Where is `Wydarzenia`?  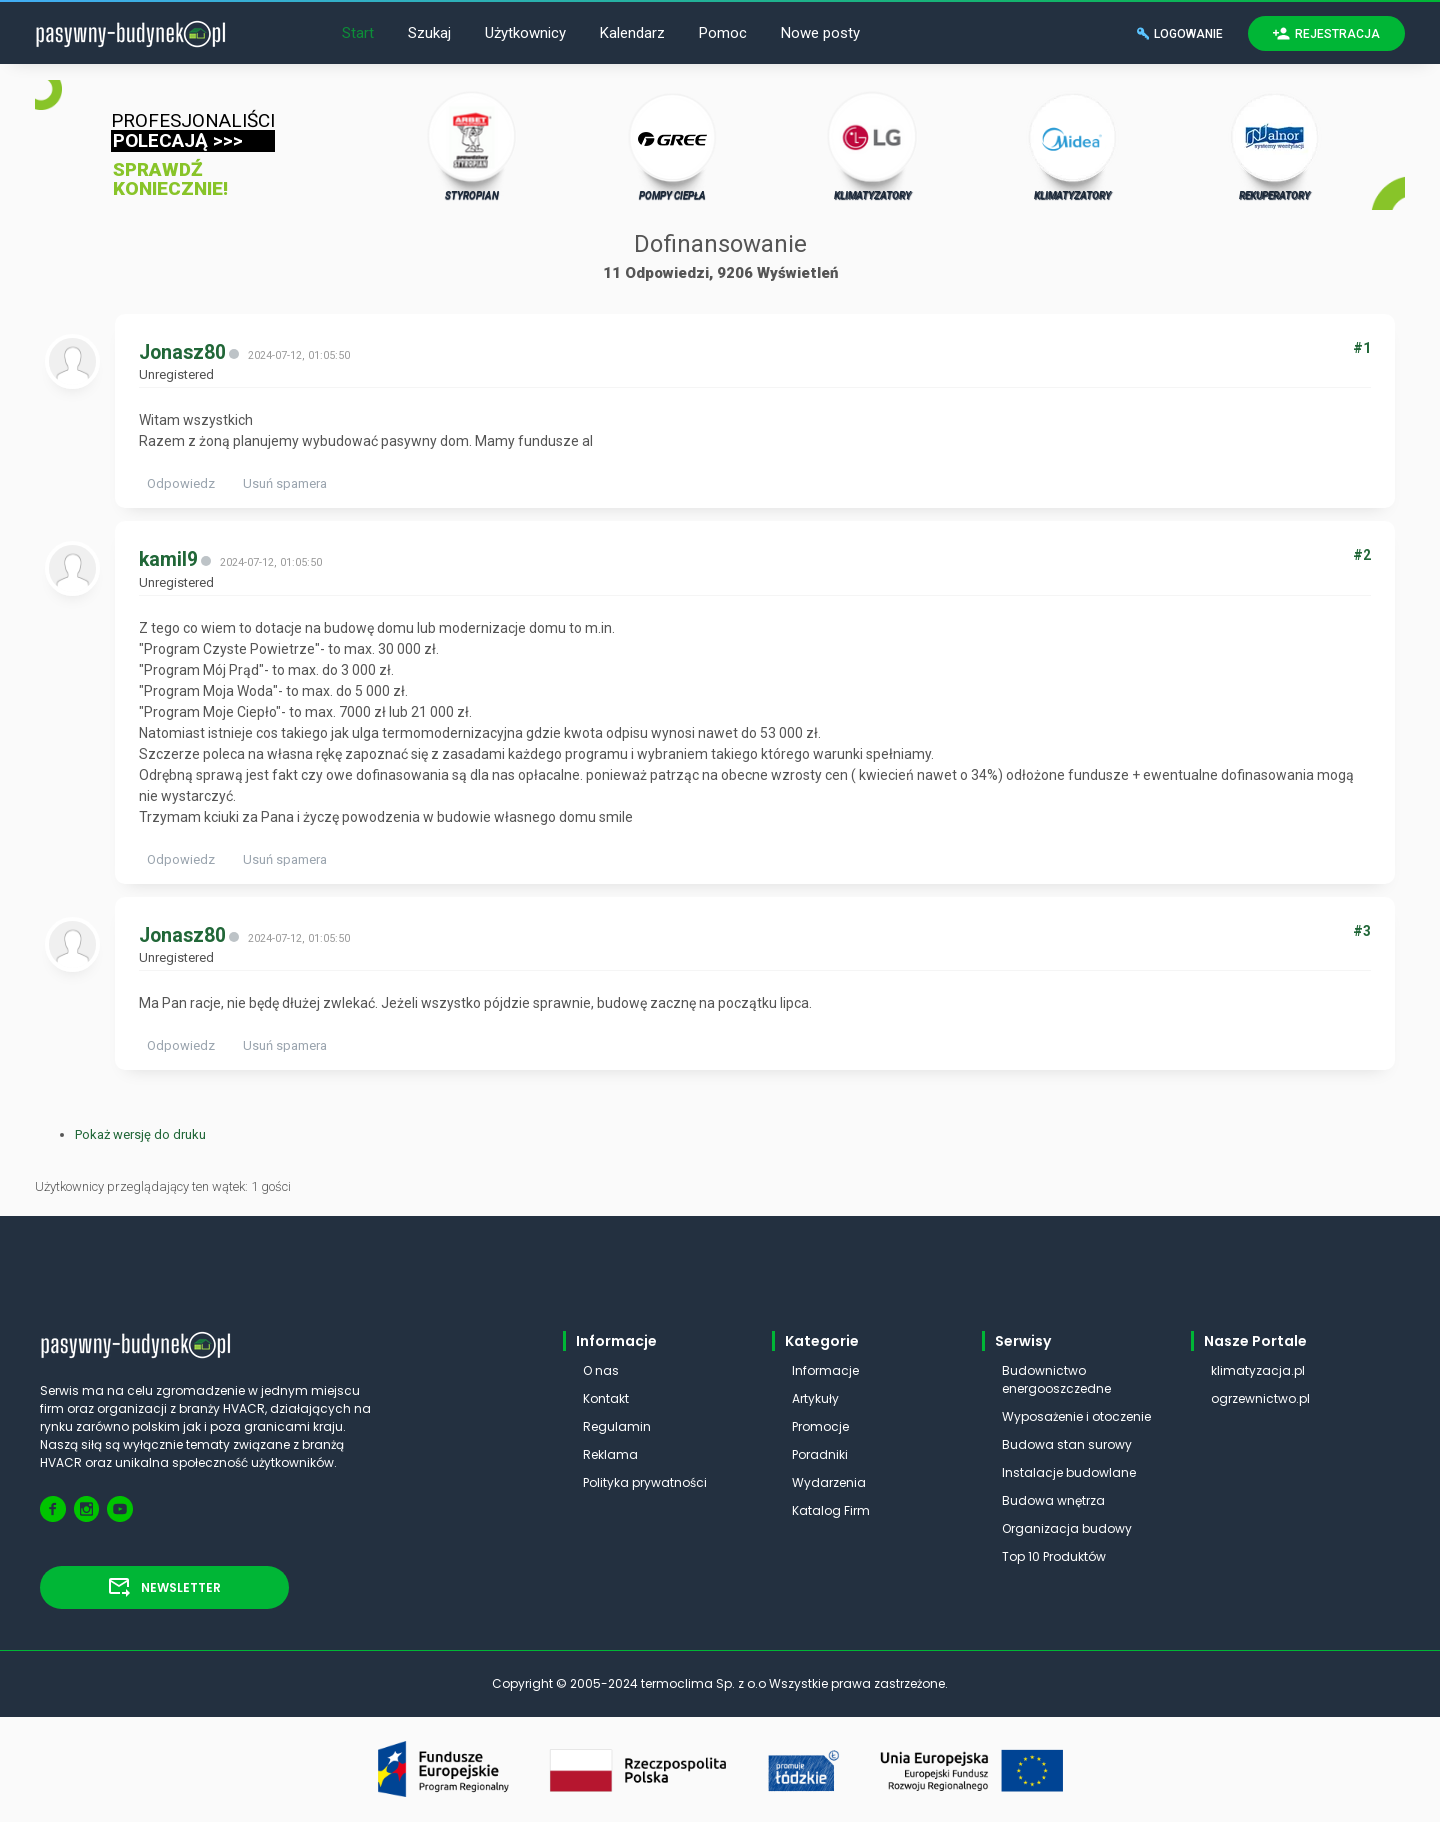
Wydarzenia is located at coordinates (829, 1482).